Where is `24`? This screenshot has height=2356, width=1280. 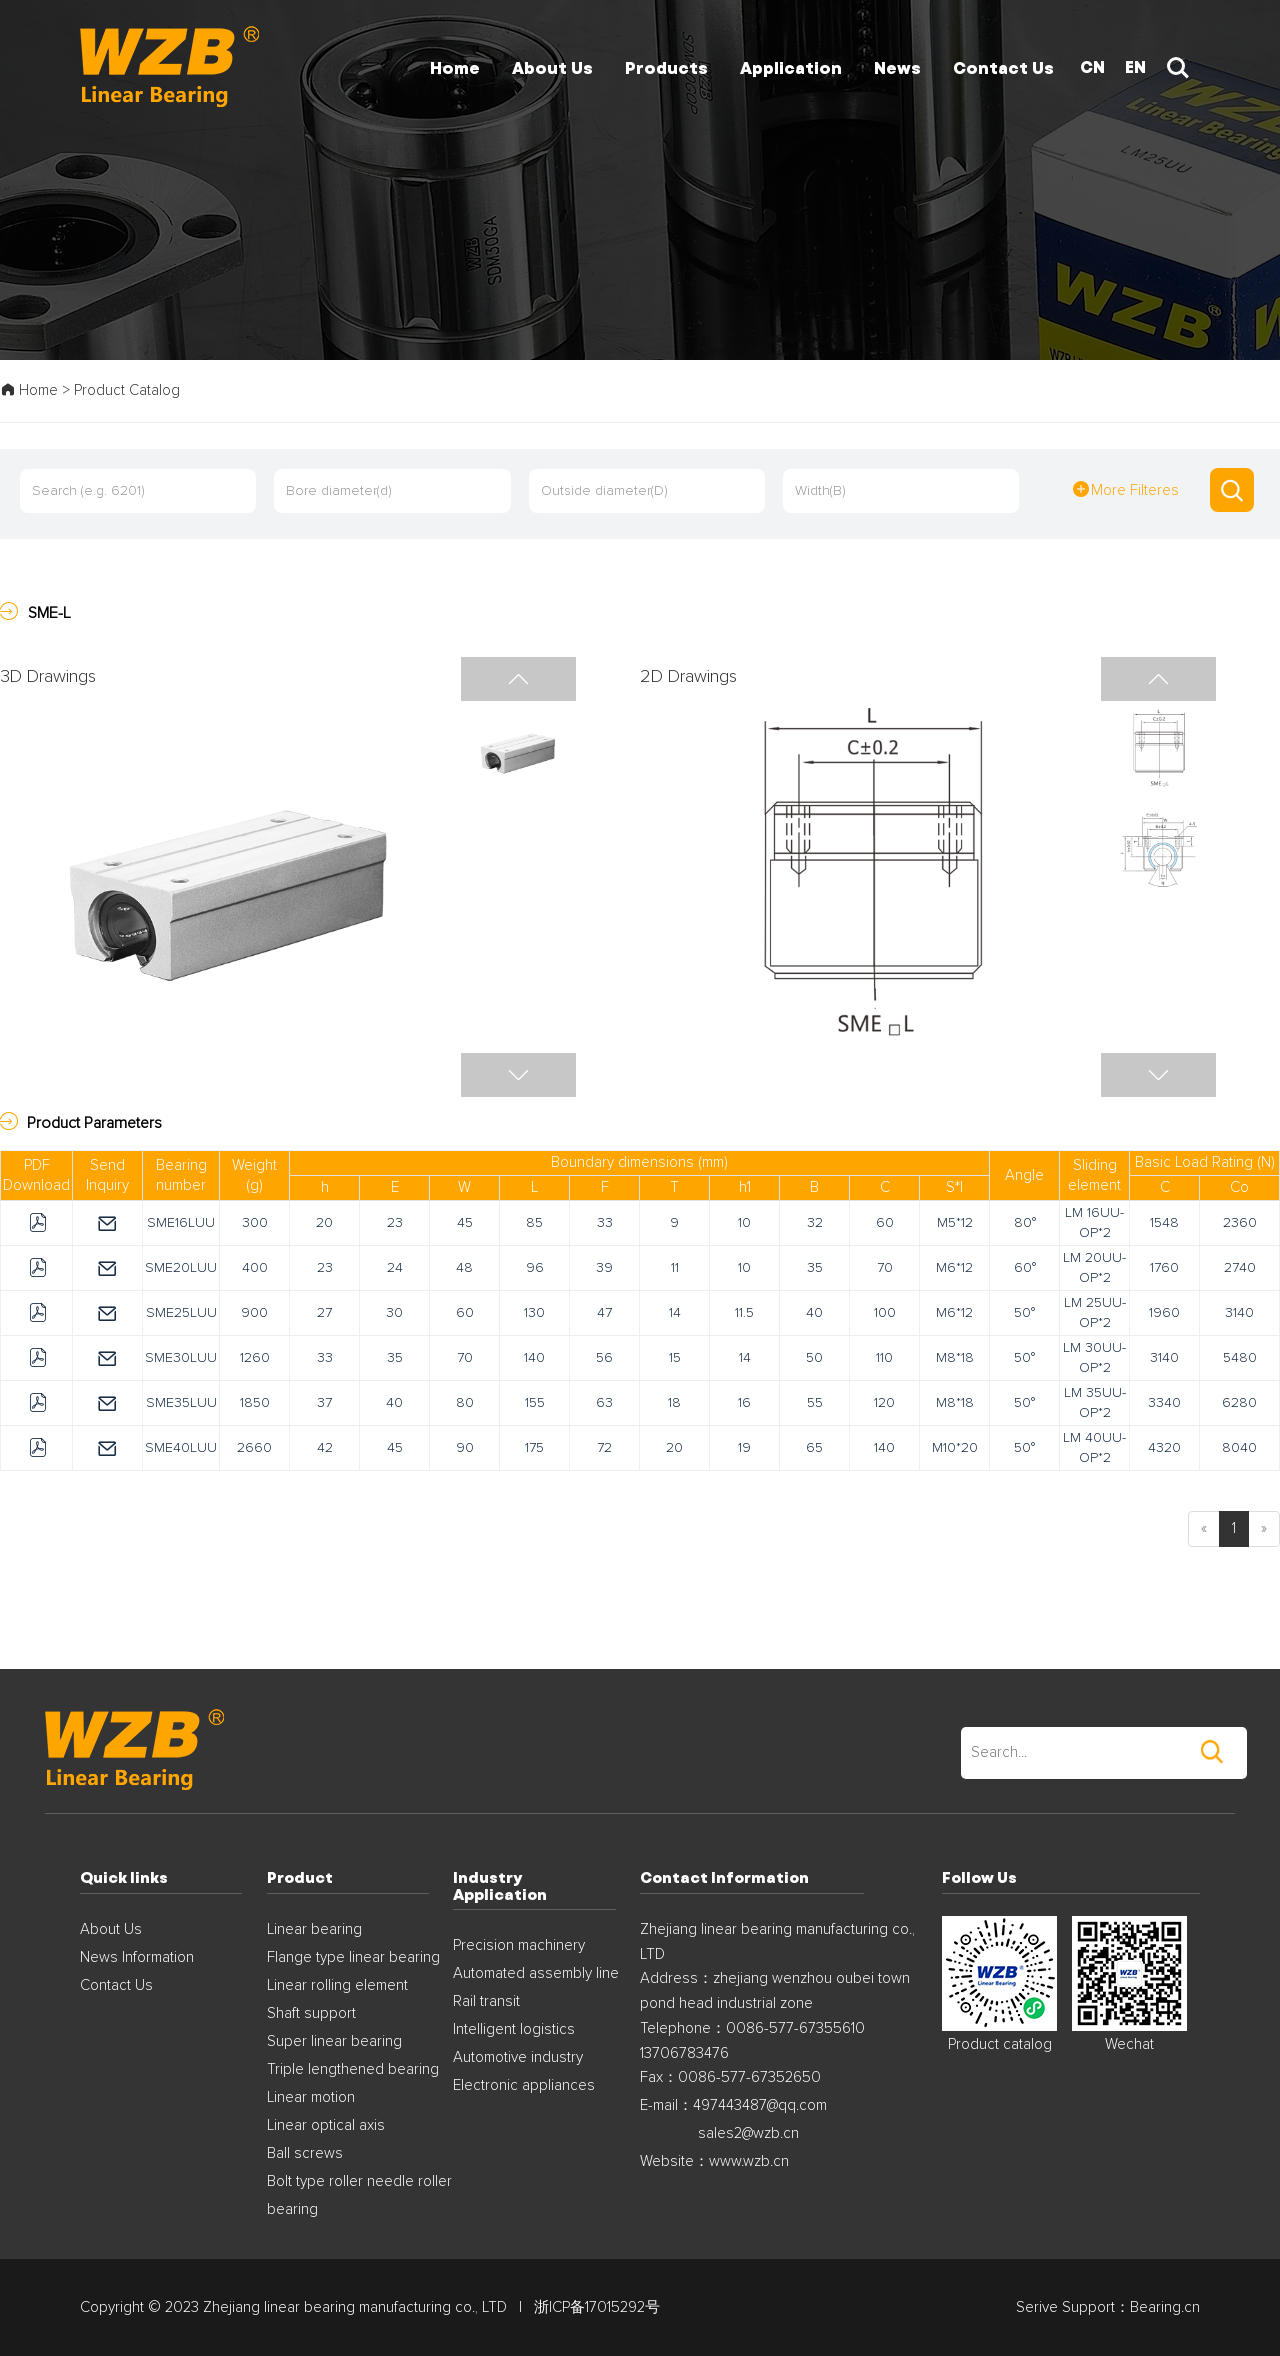 24 is located at coordinates (395, 1268).